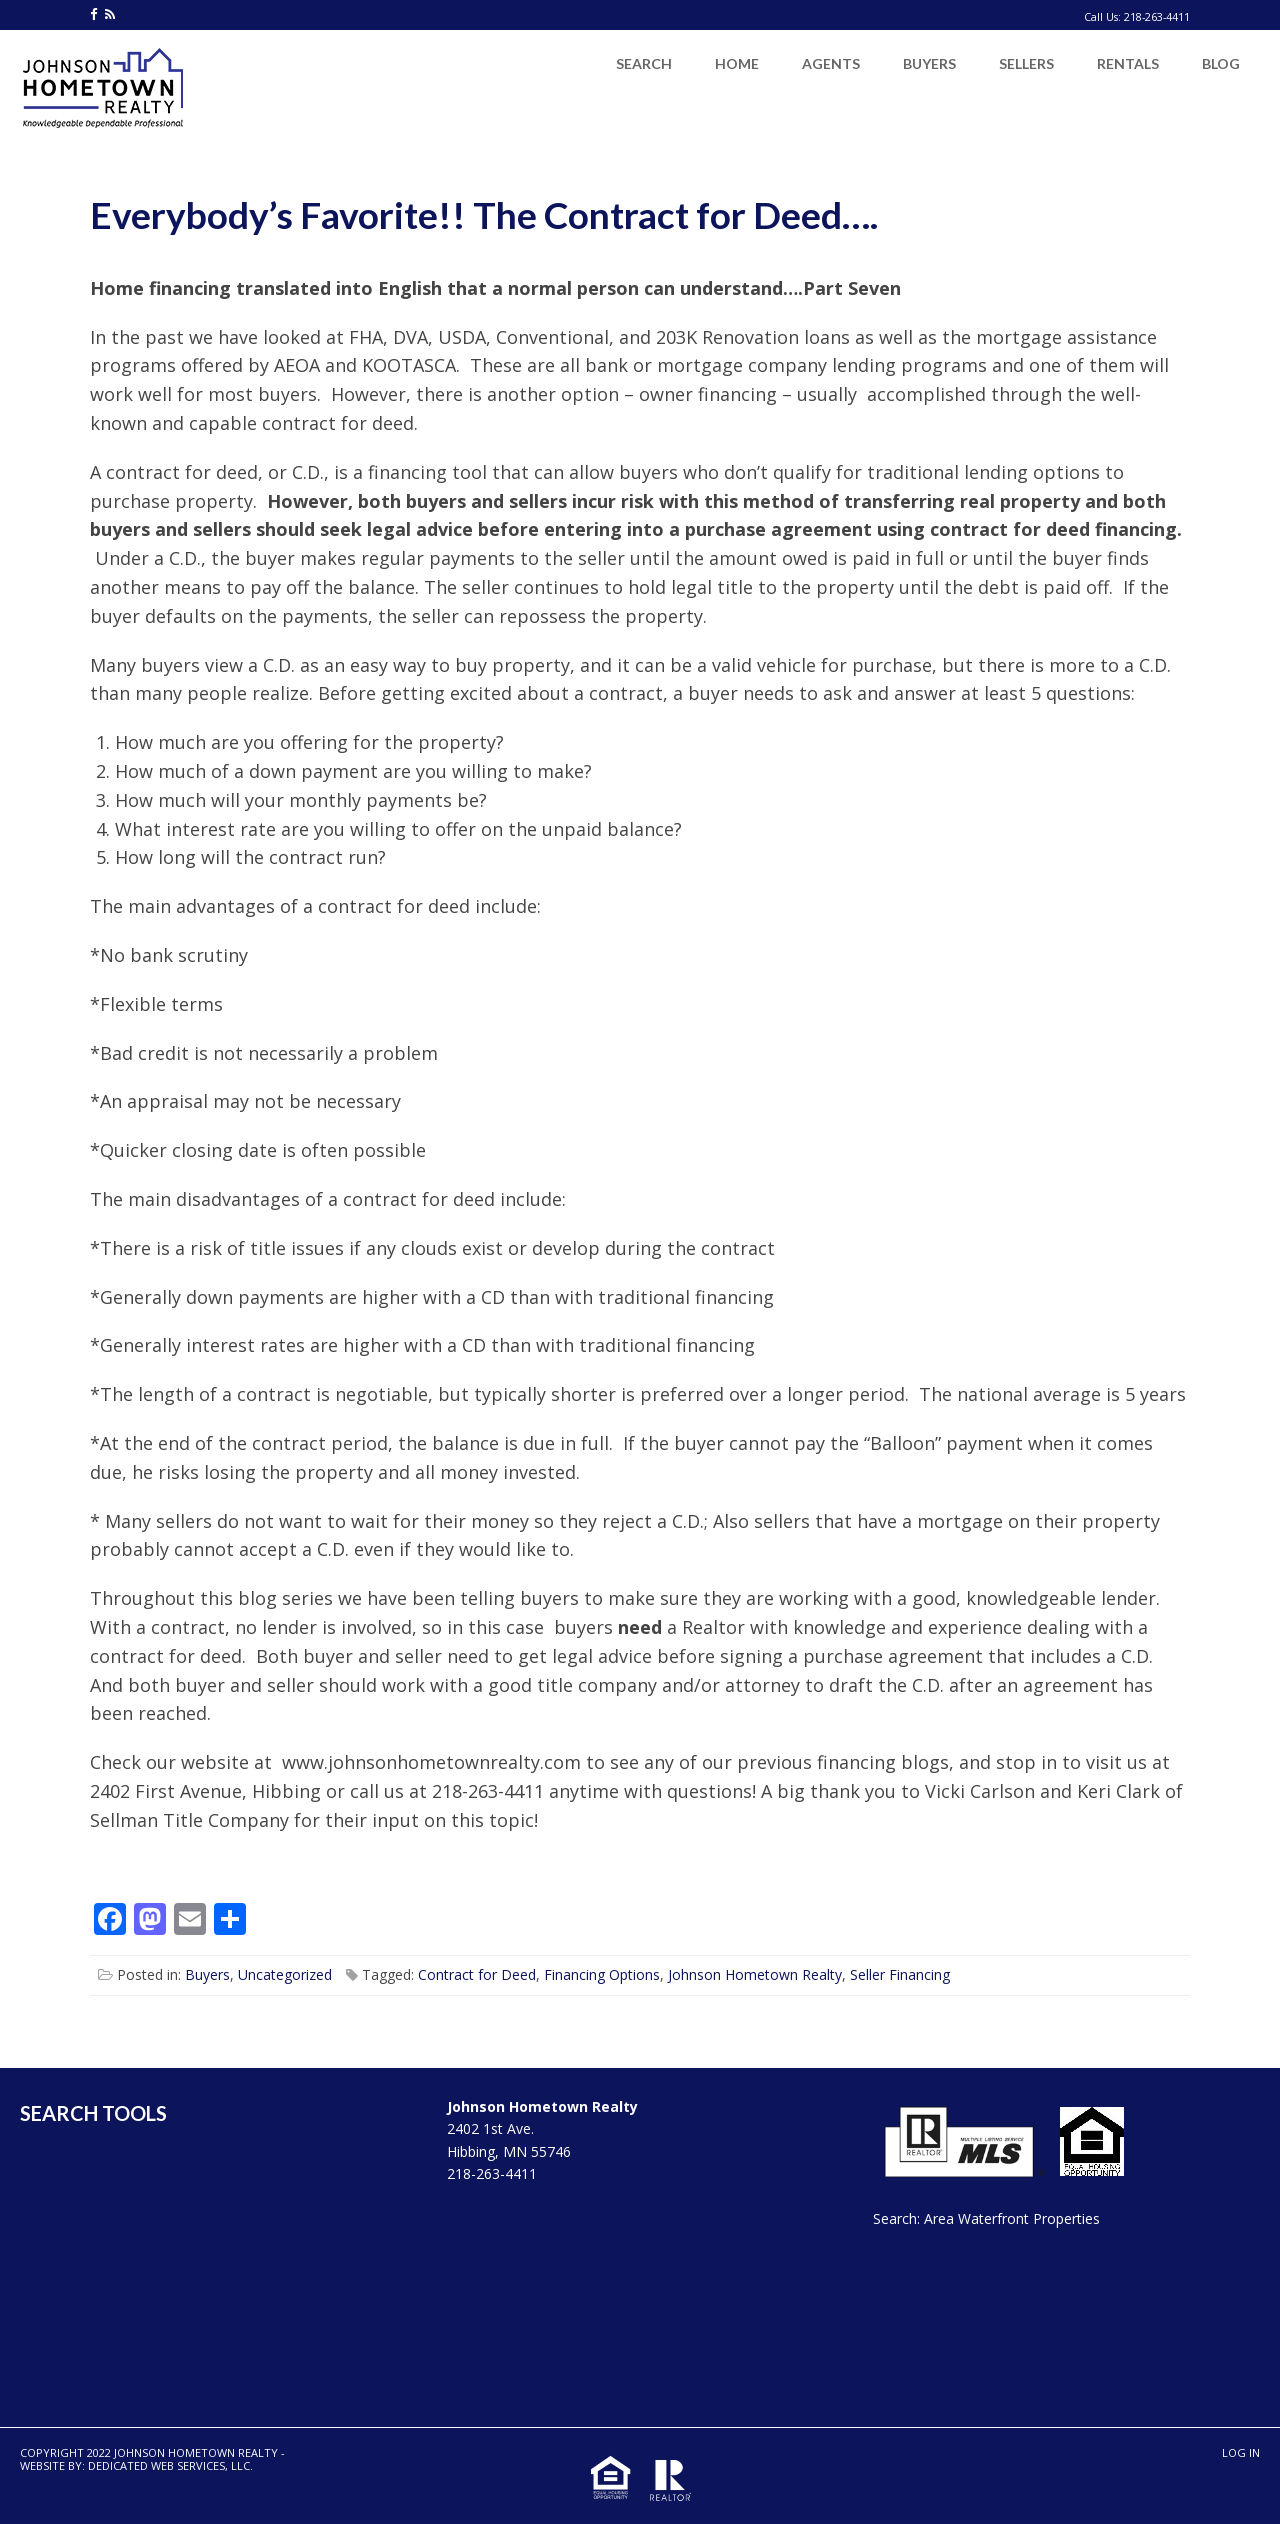 The image size is (1280, 2524). I want to click on Financing Options, so click(602, 1974).